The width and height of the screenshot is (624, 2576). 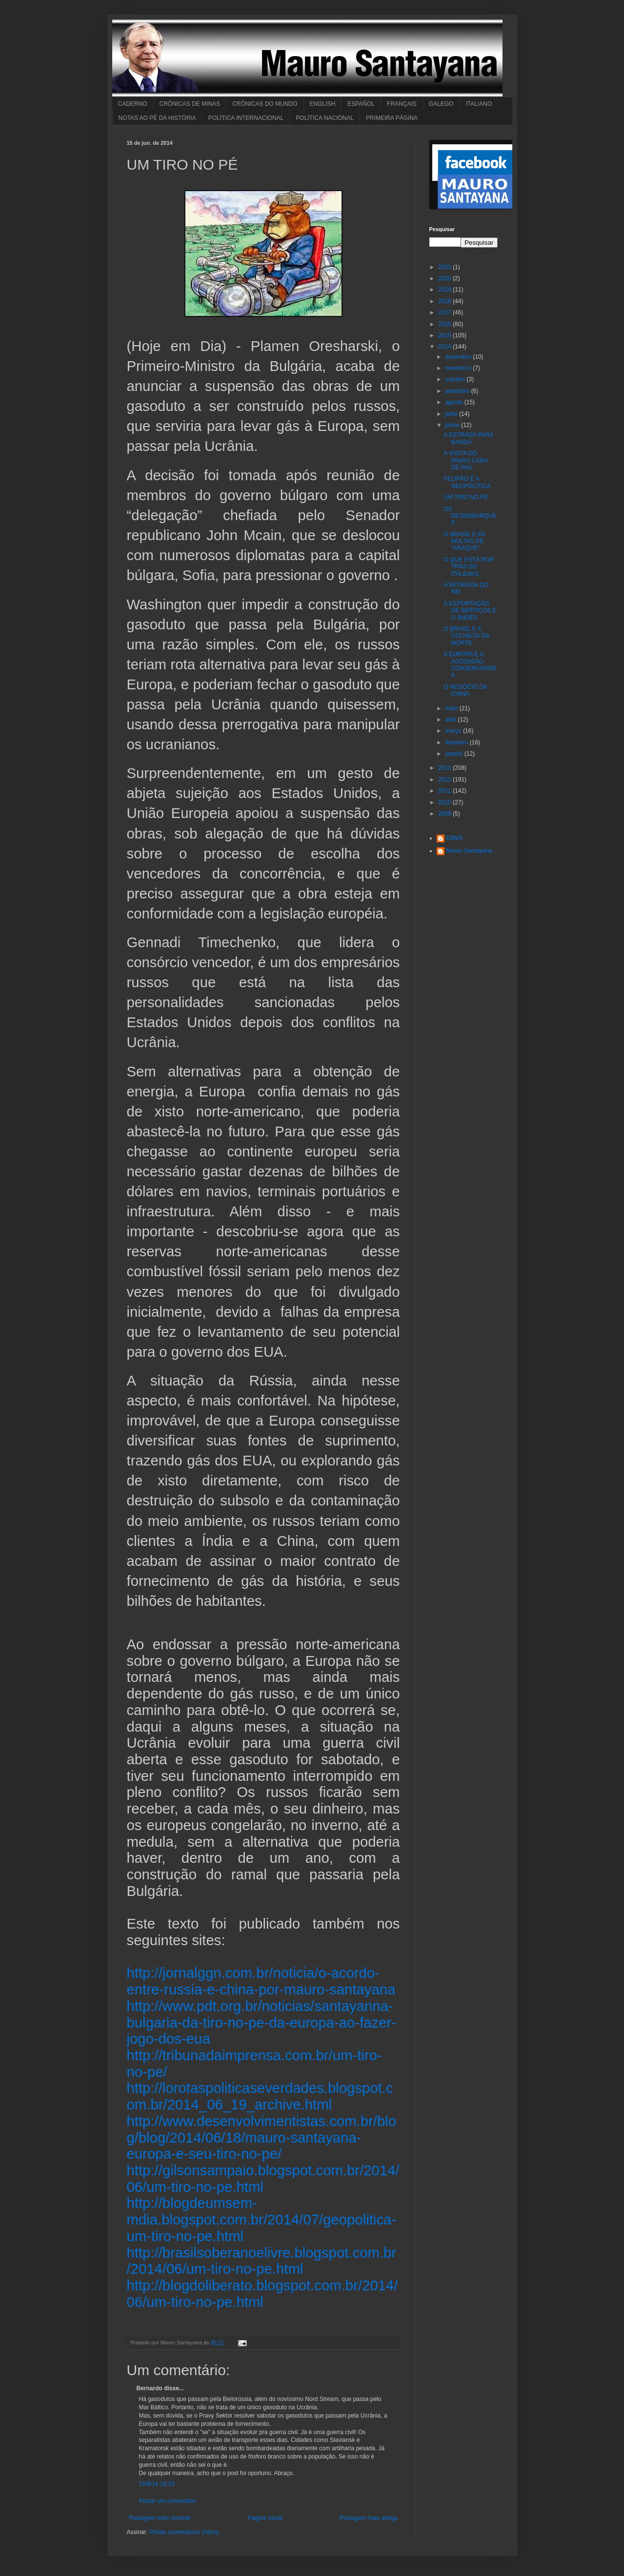 What do you see at coordinates (445, 324) in the screenshot?
I see `2016` at bounding box center [445, 324].